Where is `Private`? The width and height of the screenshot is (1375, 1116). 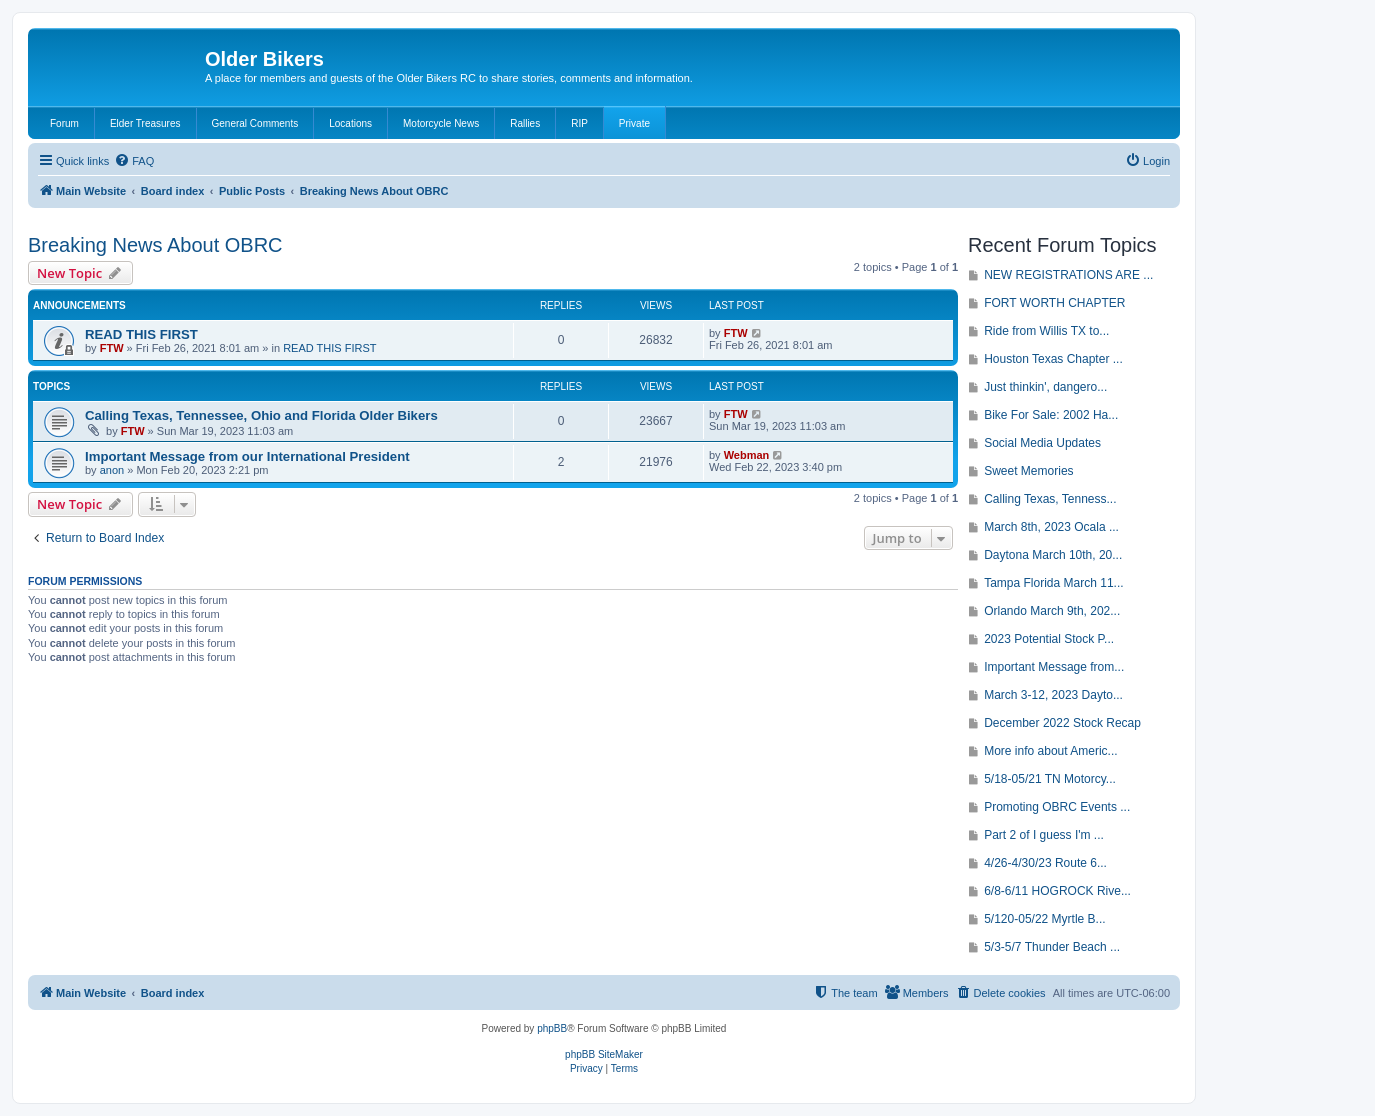
Private is located at coordinates (634, 123).